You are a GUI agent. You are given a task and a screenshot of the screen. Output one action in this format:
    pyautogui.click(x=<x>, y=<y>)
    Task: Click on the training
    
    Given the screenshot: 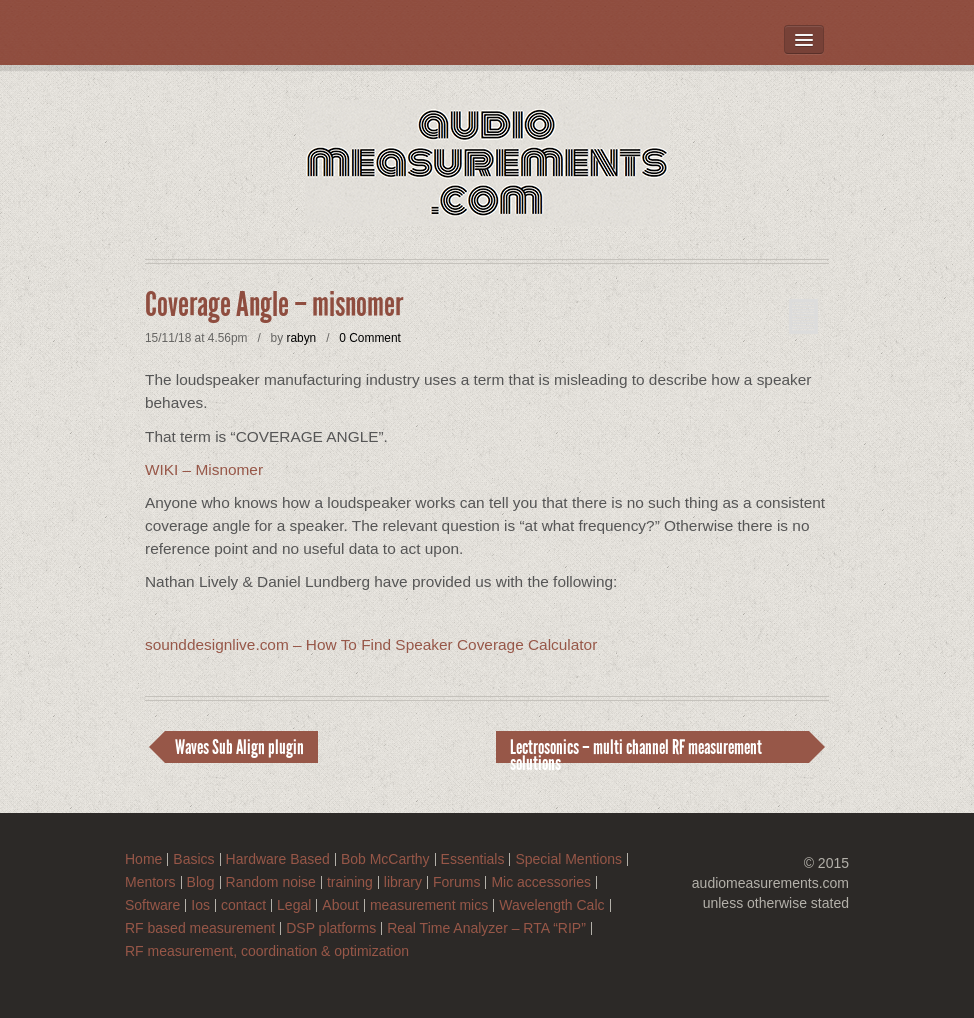 What is the action you would take?
    pyautogui.click(x=350, y=882)
    